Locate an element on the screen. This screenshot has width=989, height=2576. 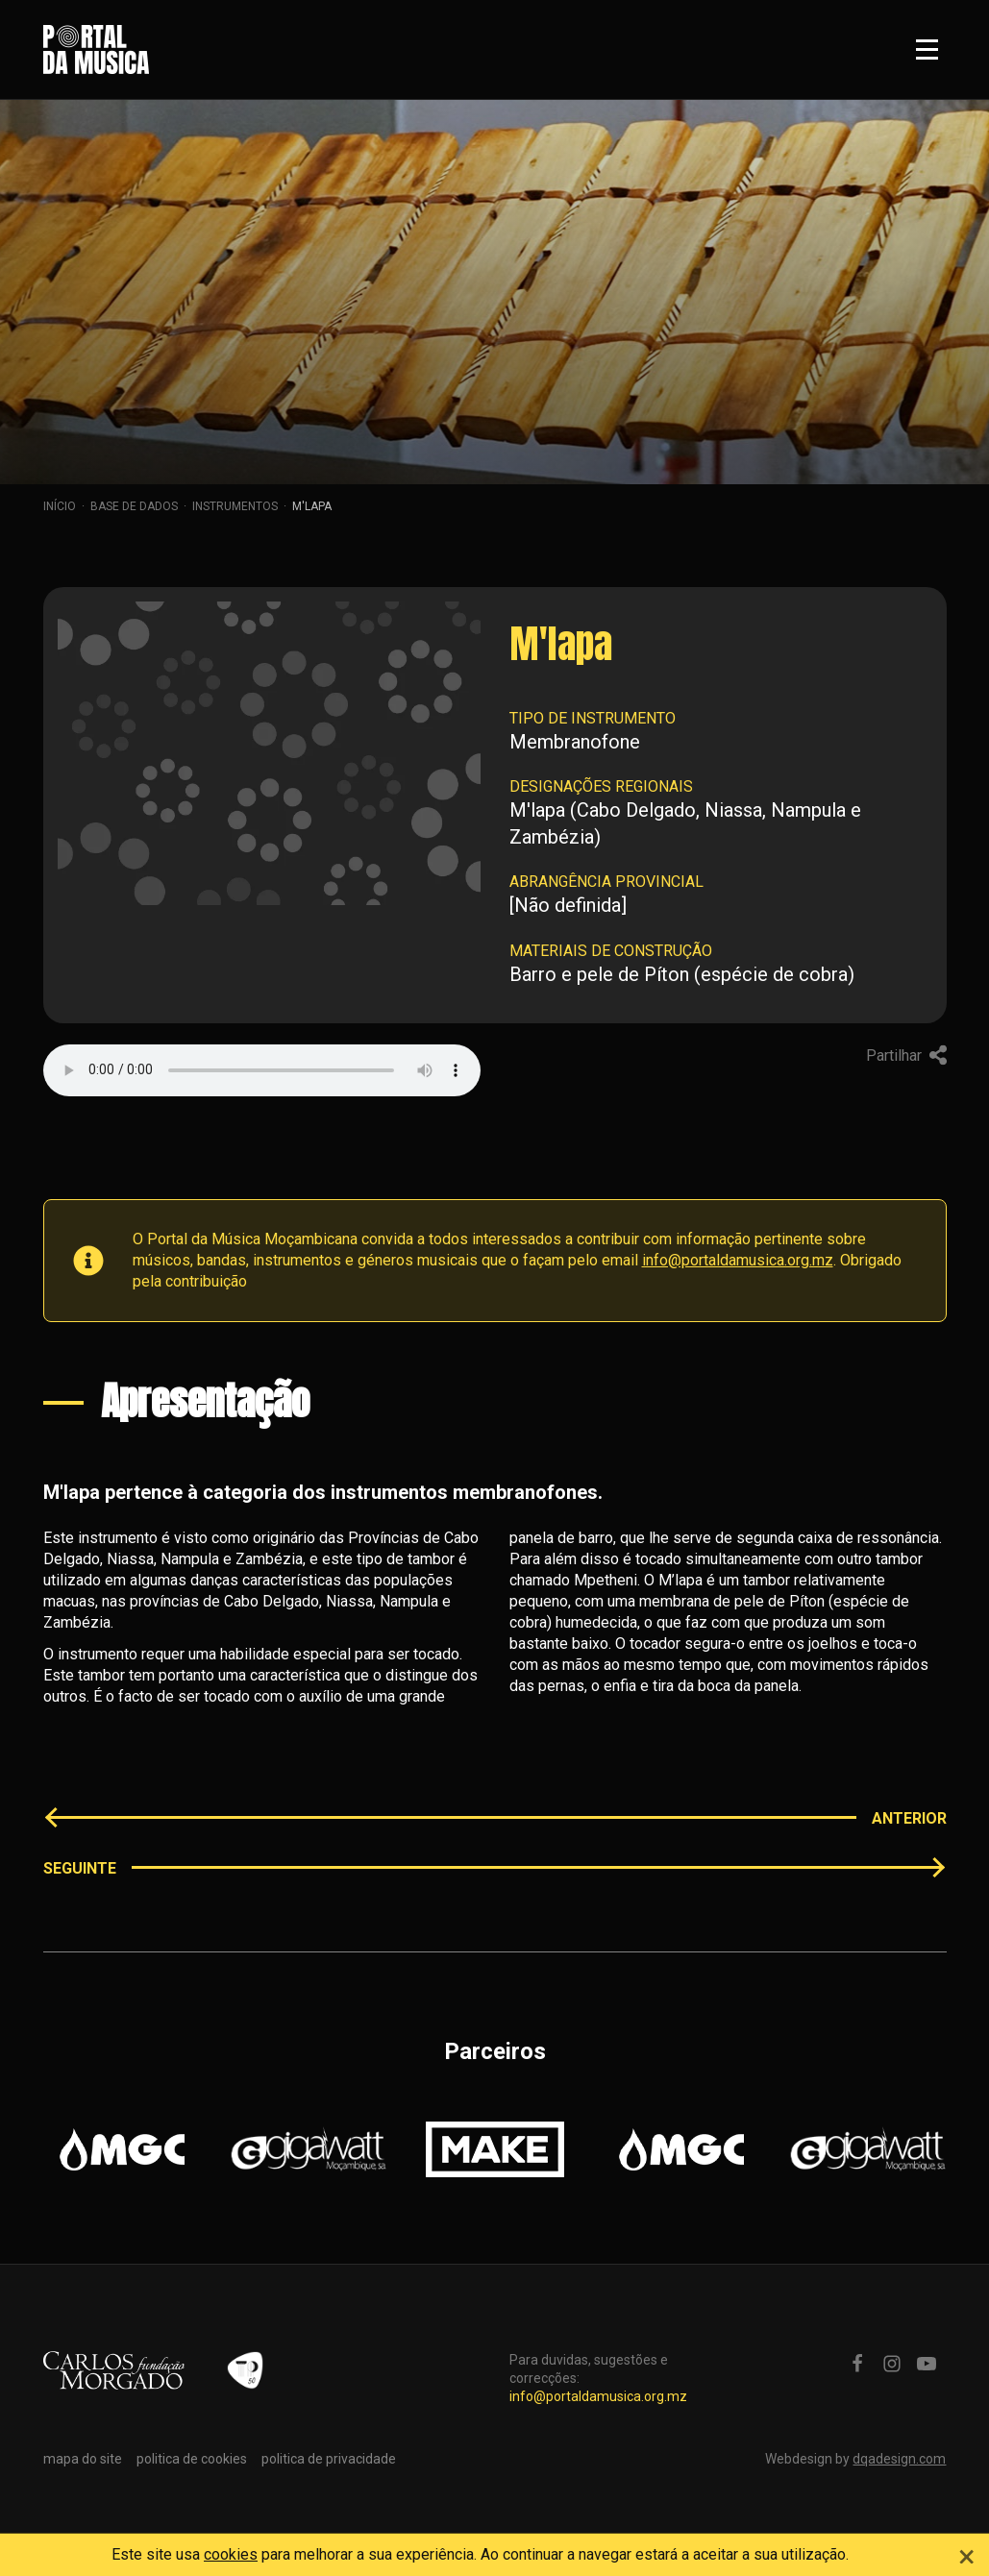
Partilhar is located at coordinates (906, 1055).